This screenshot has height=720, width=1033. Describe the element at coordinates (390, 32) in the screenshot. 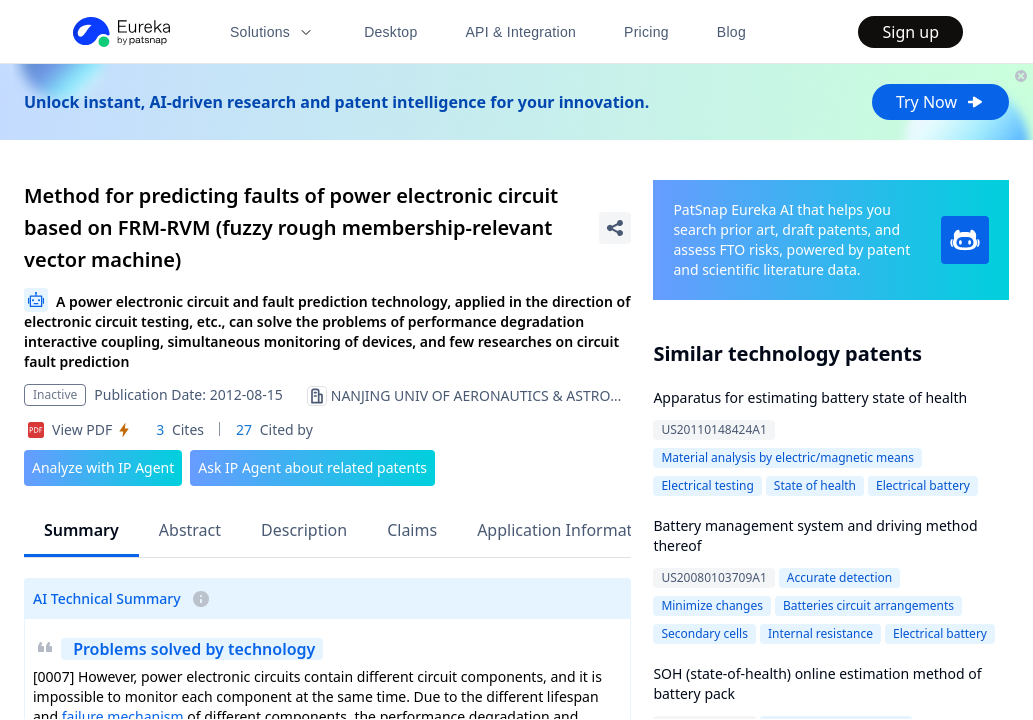

I see `Desktop` at that location.